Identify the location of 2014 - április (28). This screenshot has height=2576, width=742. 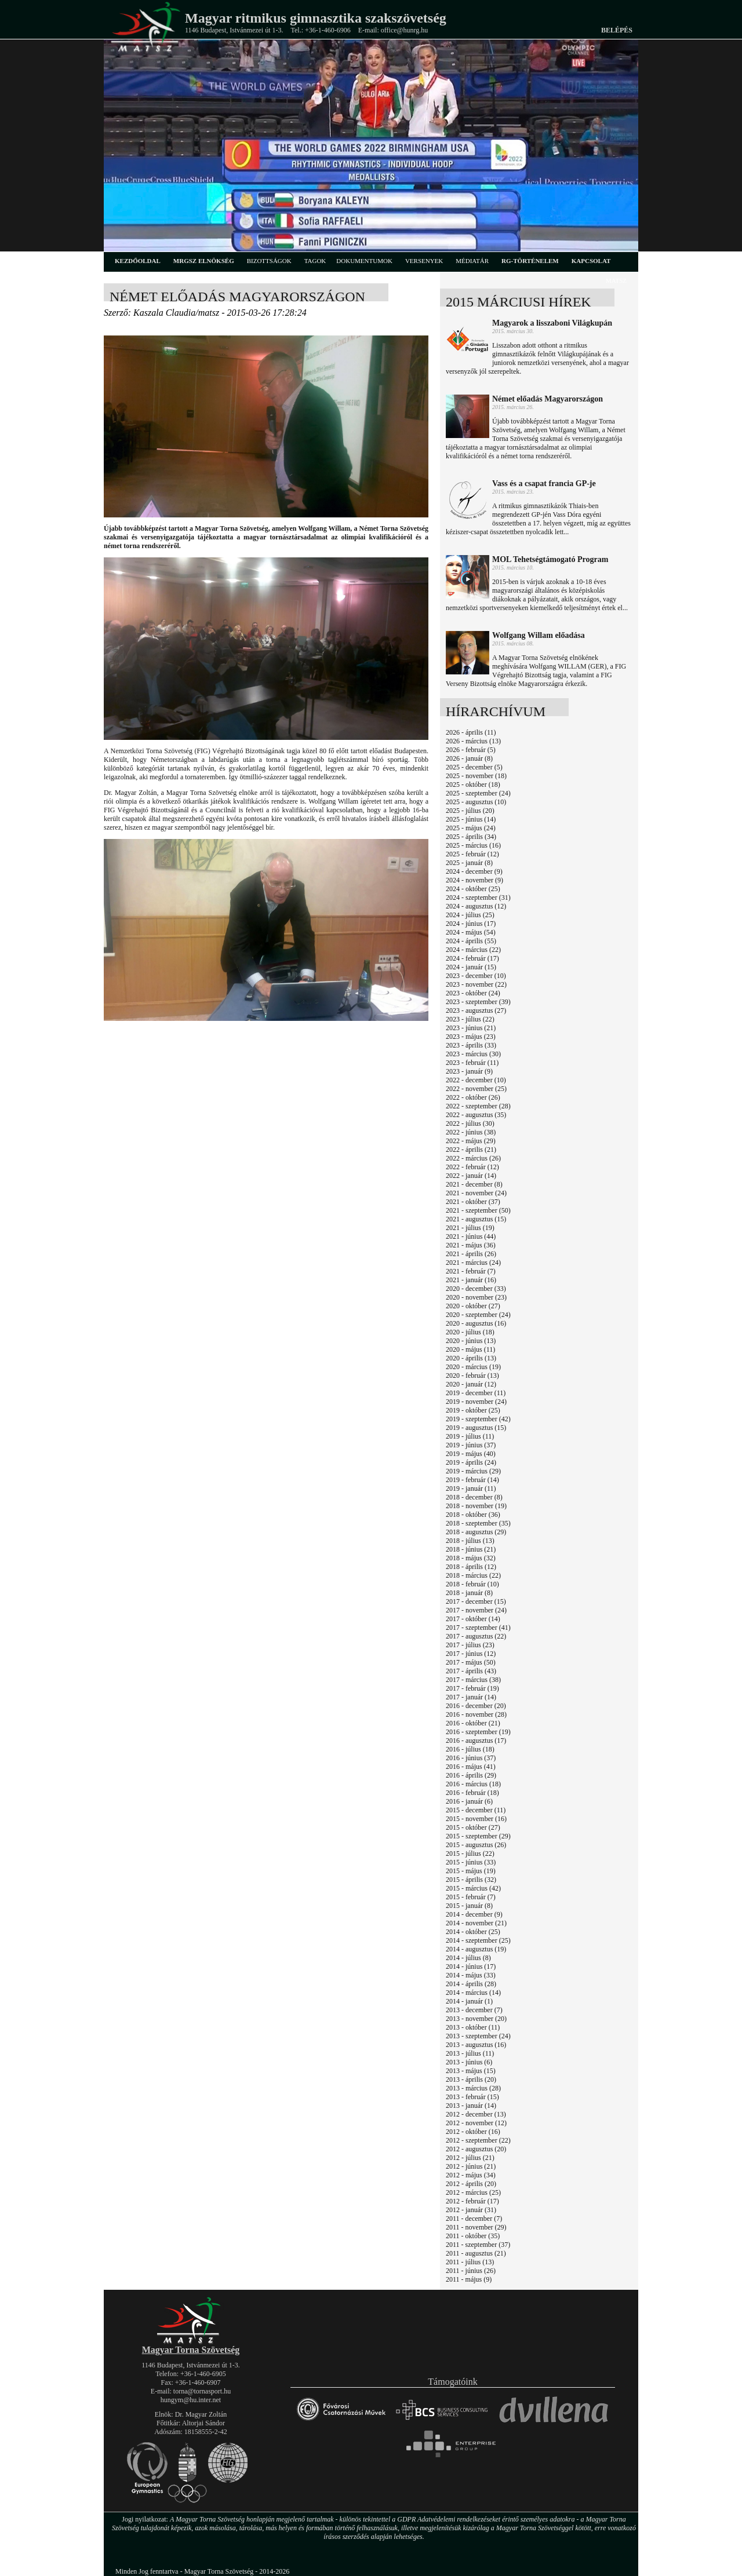
(471, 1984).